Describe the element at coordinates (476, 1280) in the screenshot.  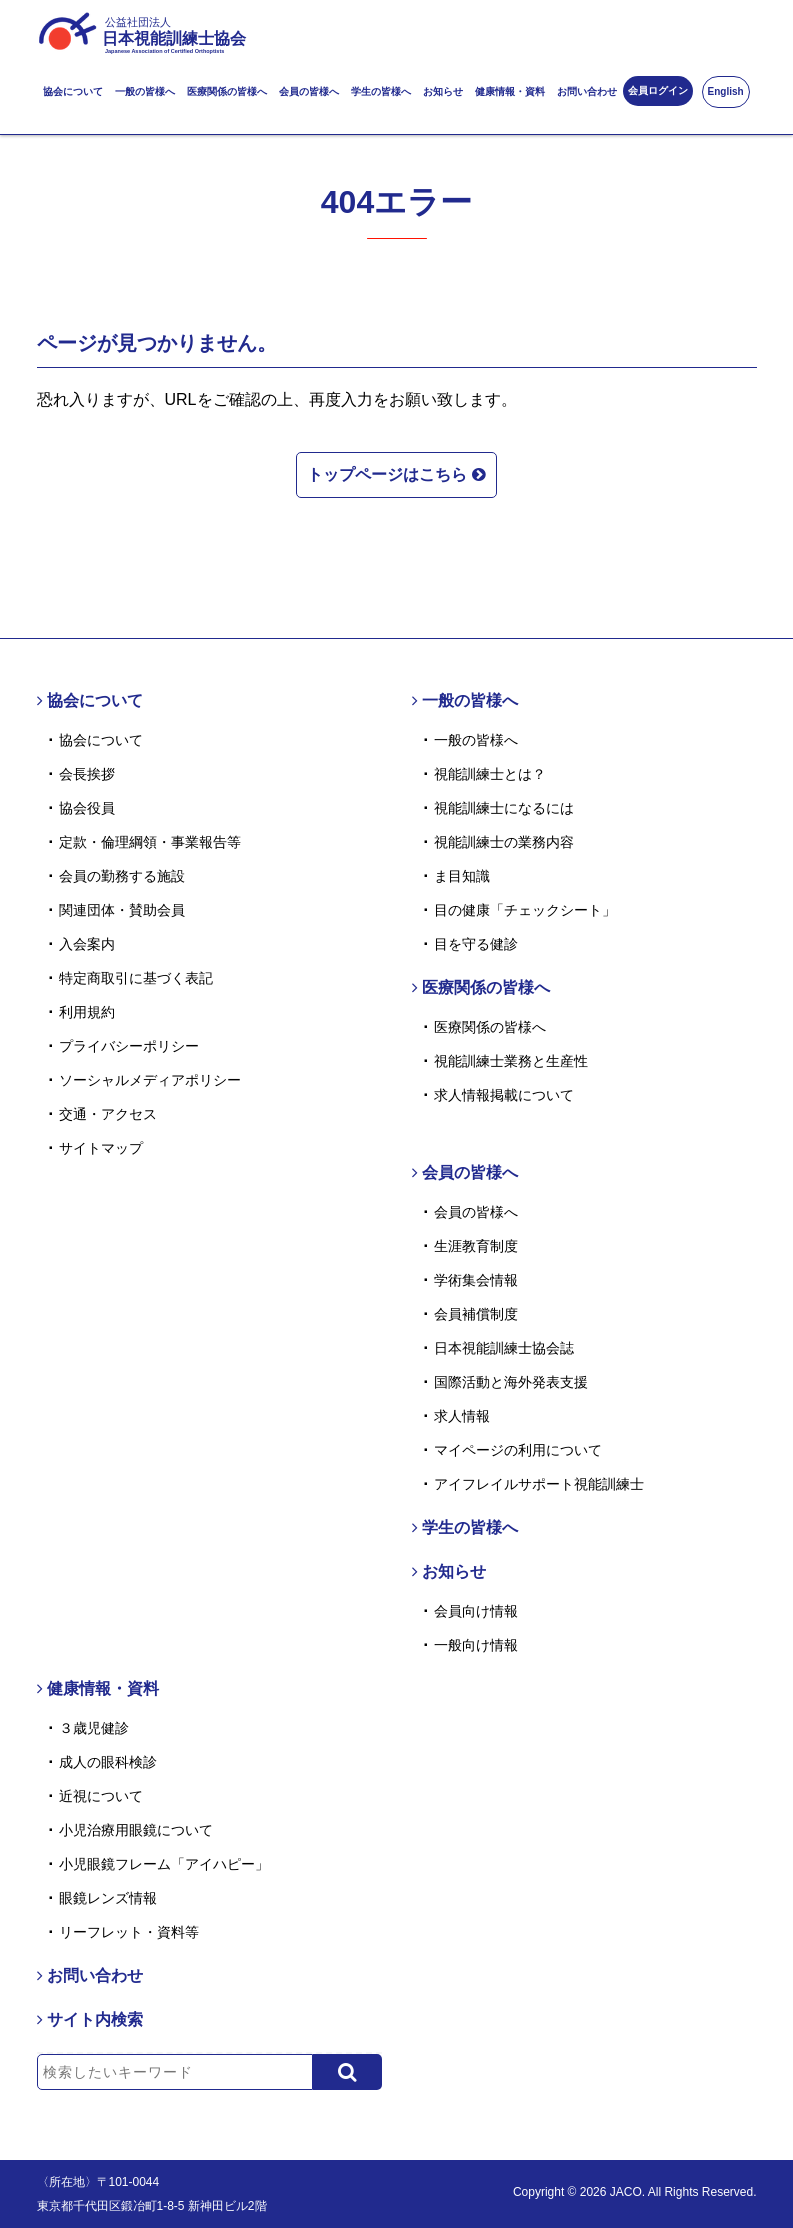
I see `学術集会情報` at that location.